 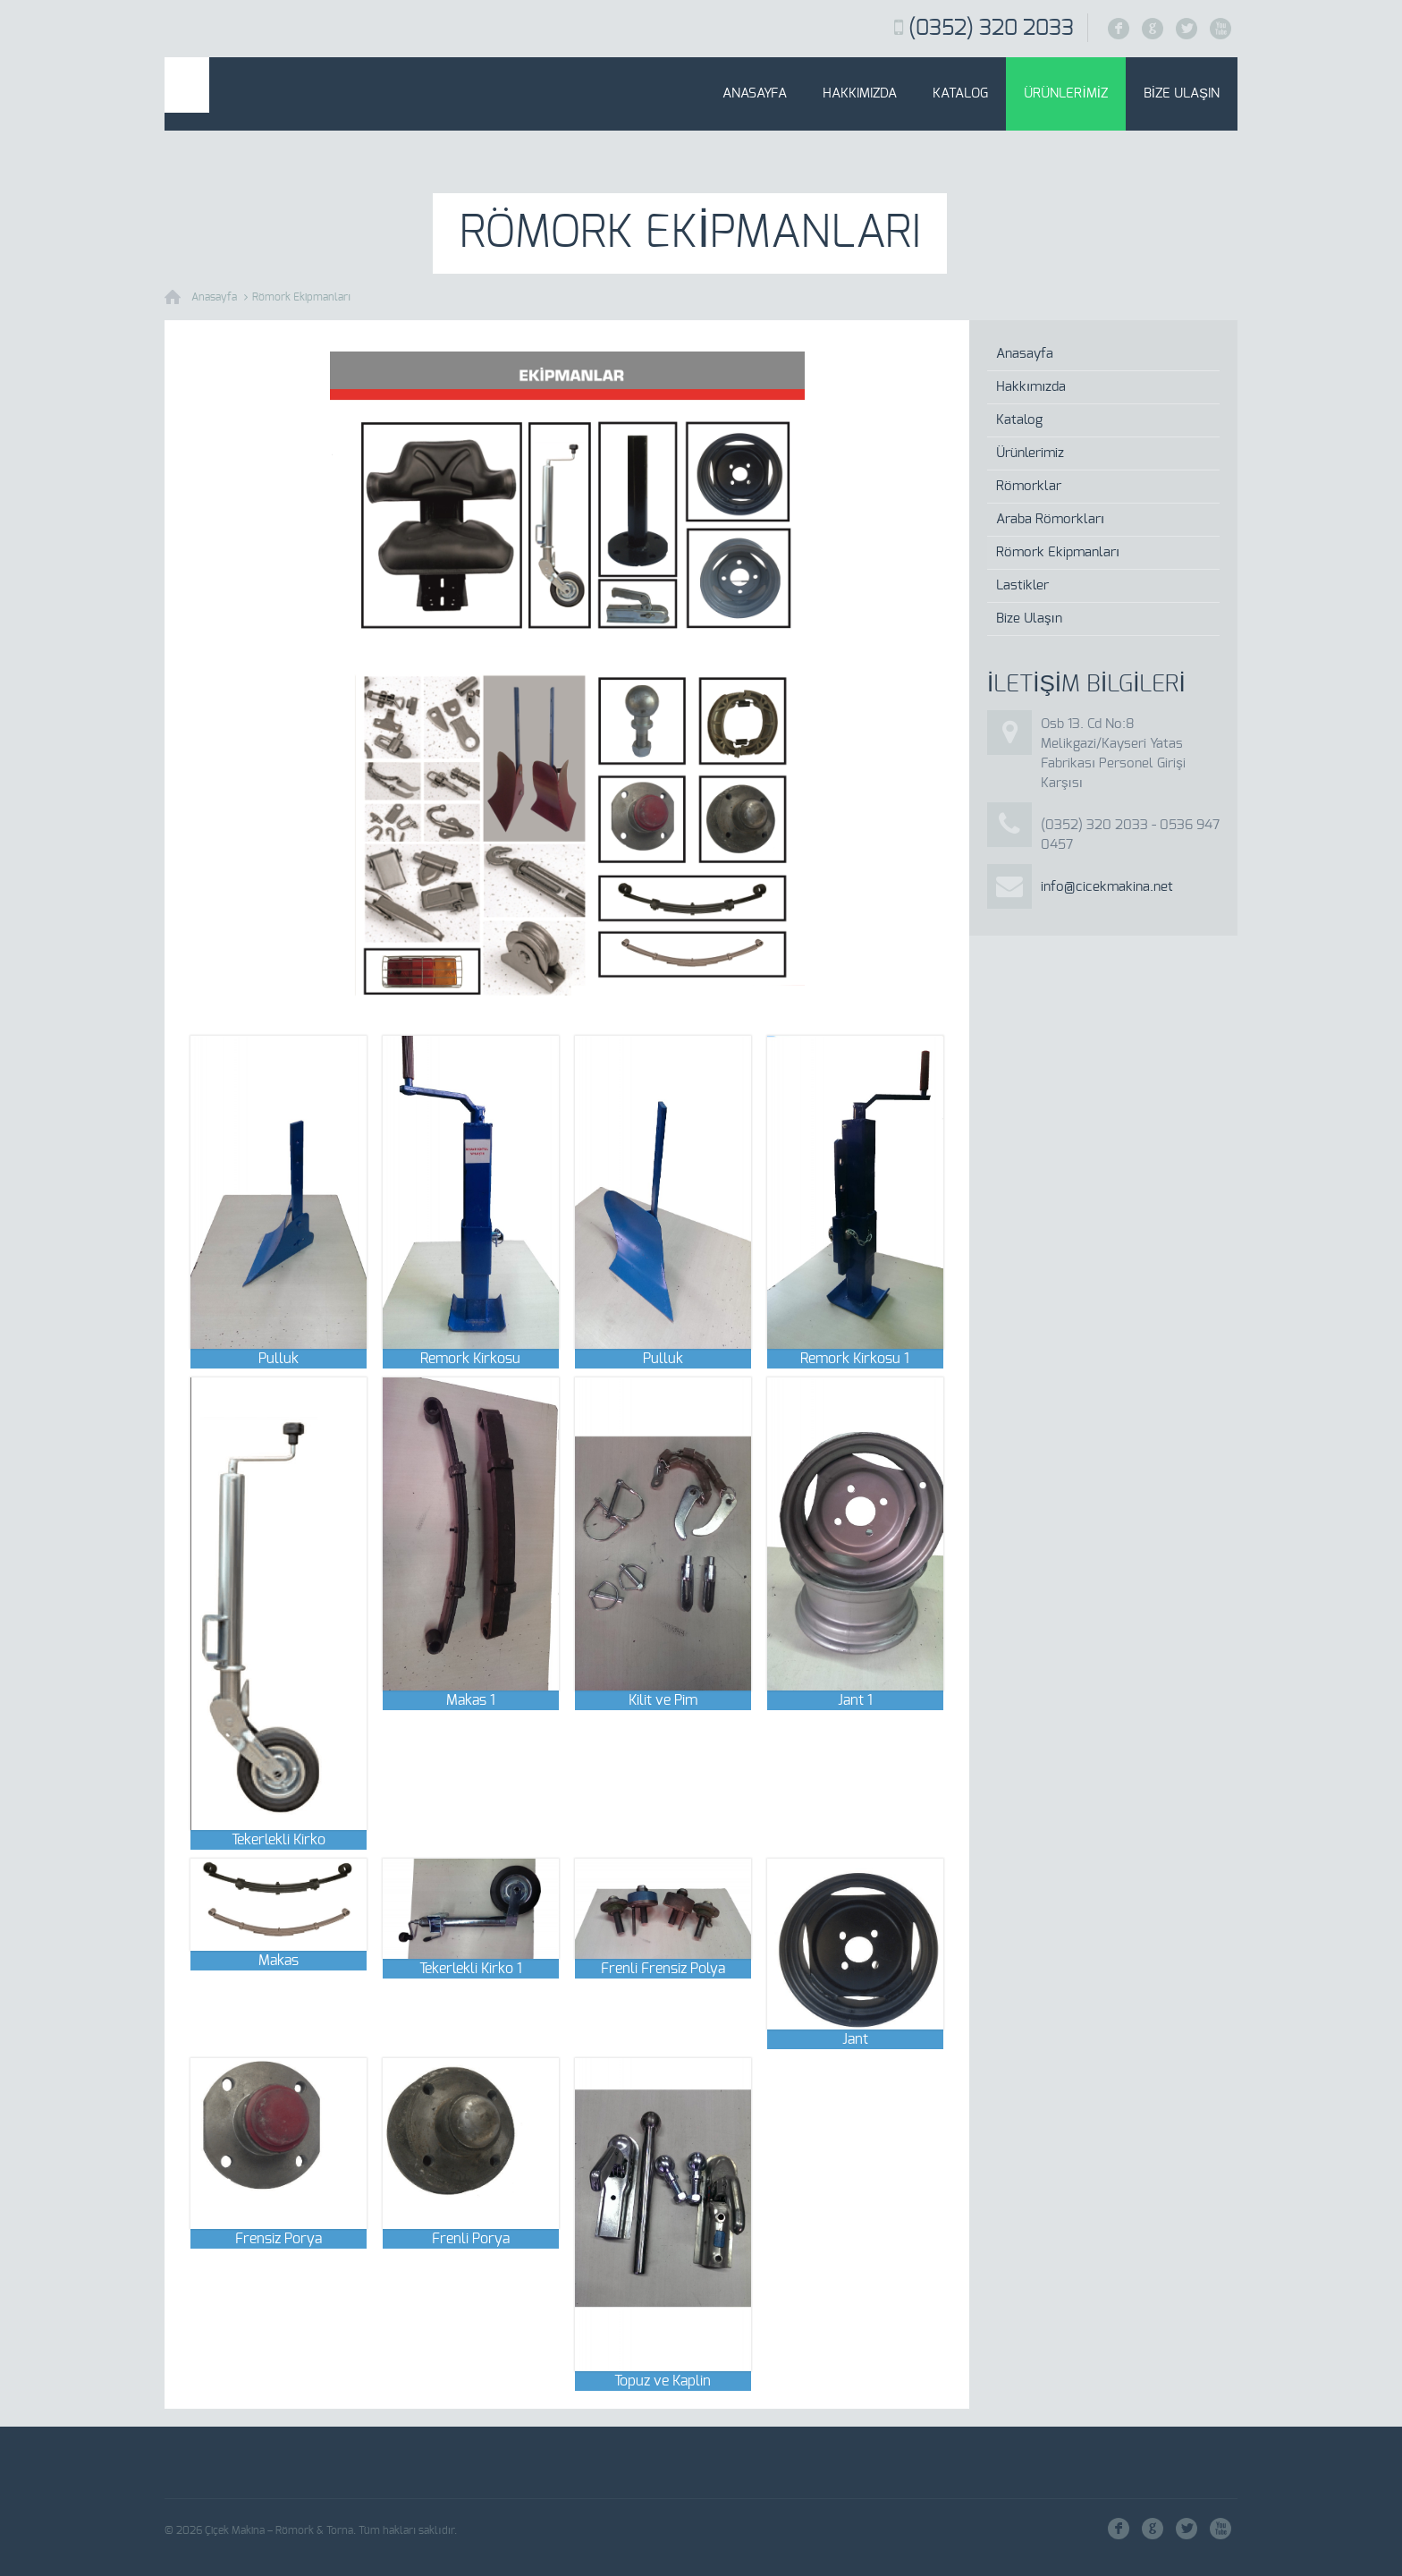 I want to click on Araba Römorkları, so click(x=1050, y=519).